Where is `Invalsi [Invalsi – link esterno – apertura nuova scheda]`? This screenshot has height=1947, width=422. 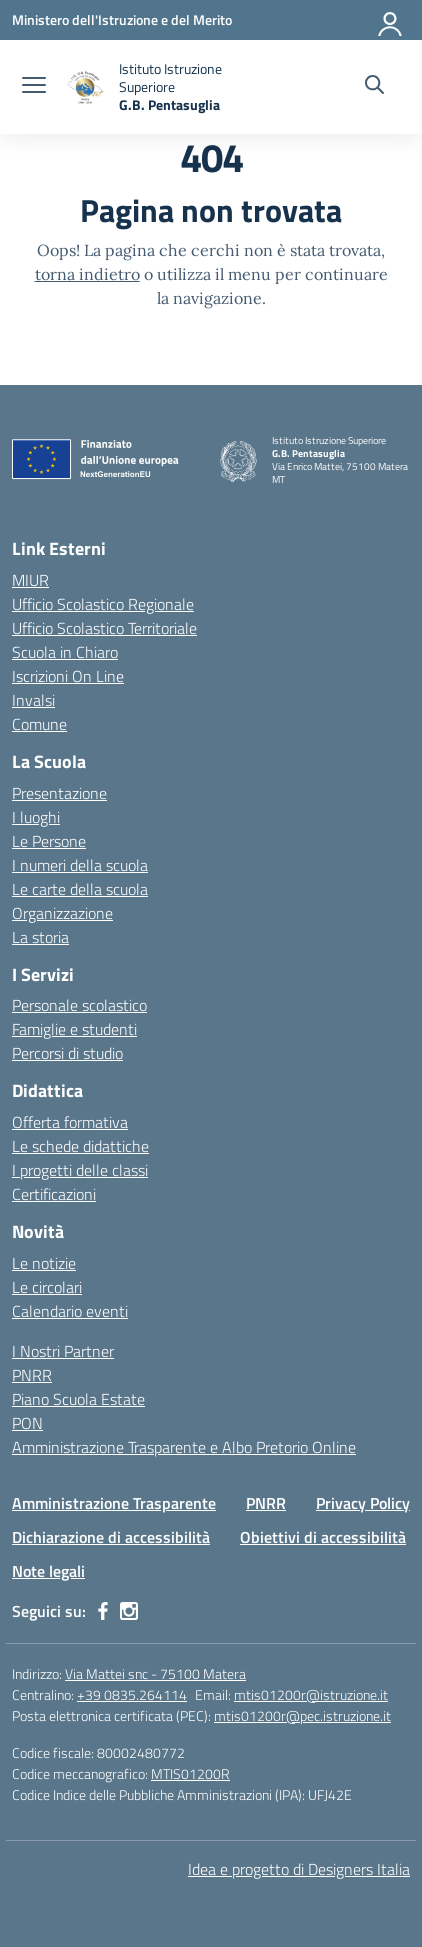 Invalsi [Invalsi – link esterno – apertura nuova scheda] is located at coordinates (33, 700).